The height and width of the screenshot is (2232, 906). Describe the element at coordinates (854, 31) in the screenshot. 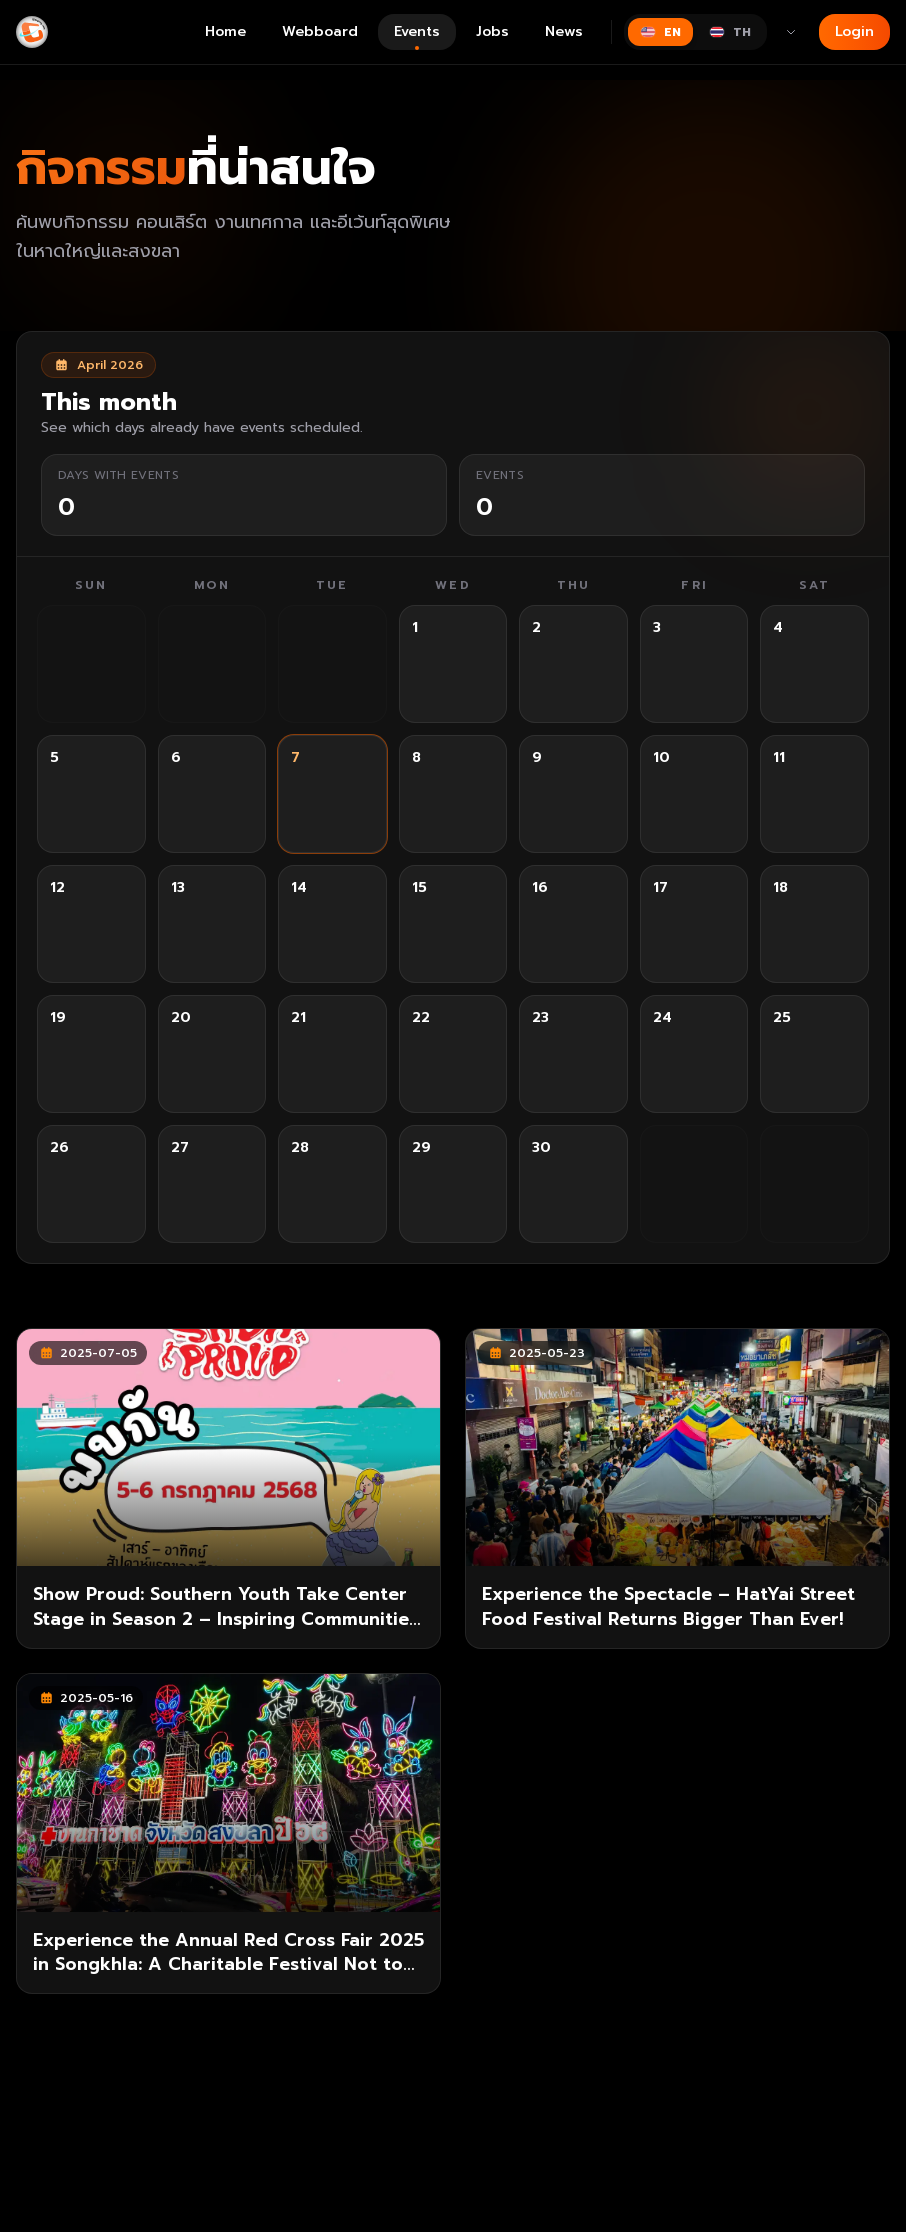

I see `Login` at that location.